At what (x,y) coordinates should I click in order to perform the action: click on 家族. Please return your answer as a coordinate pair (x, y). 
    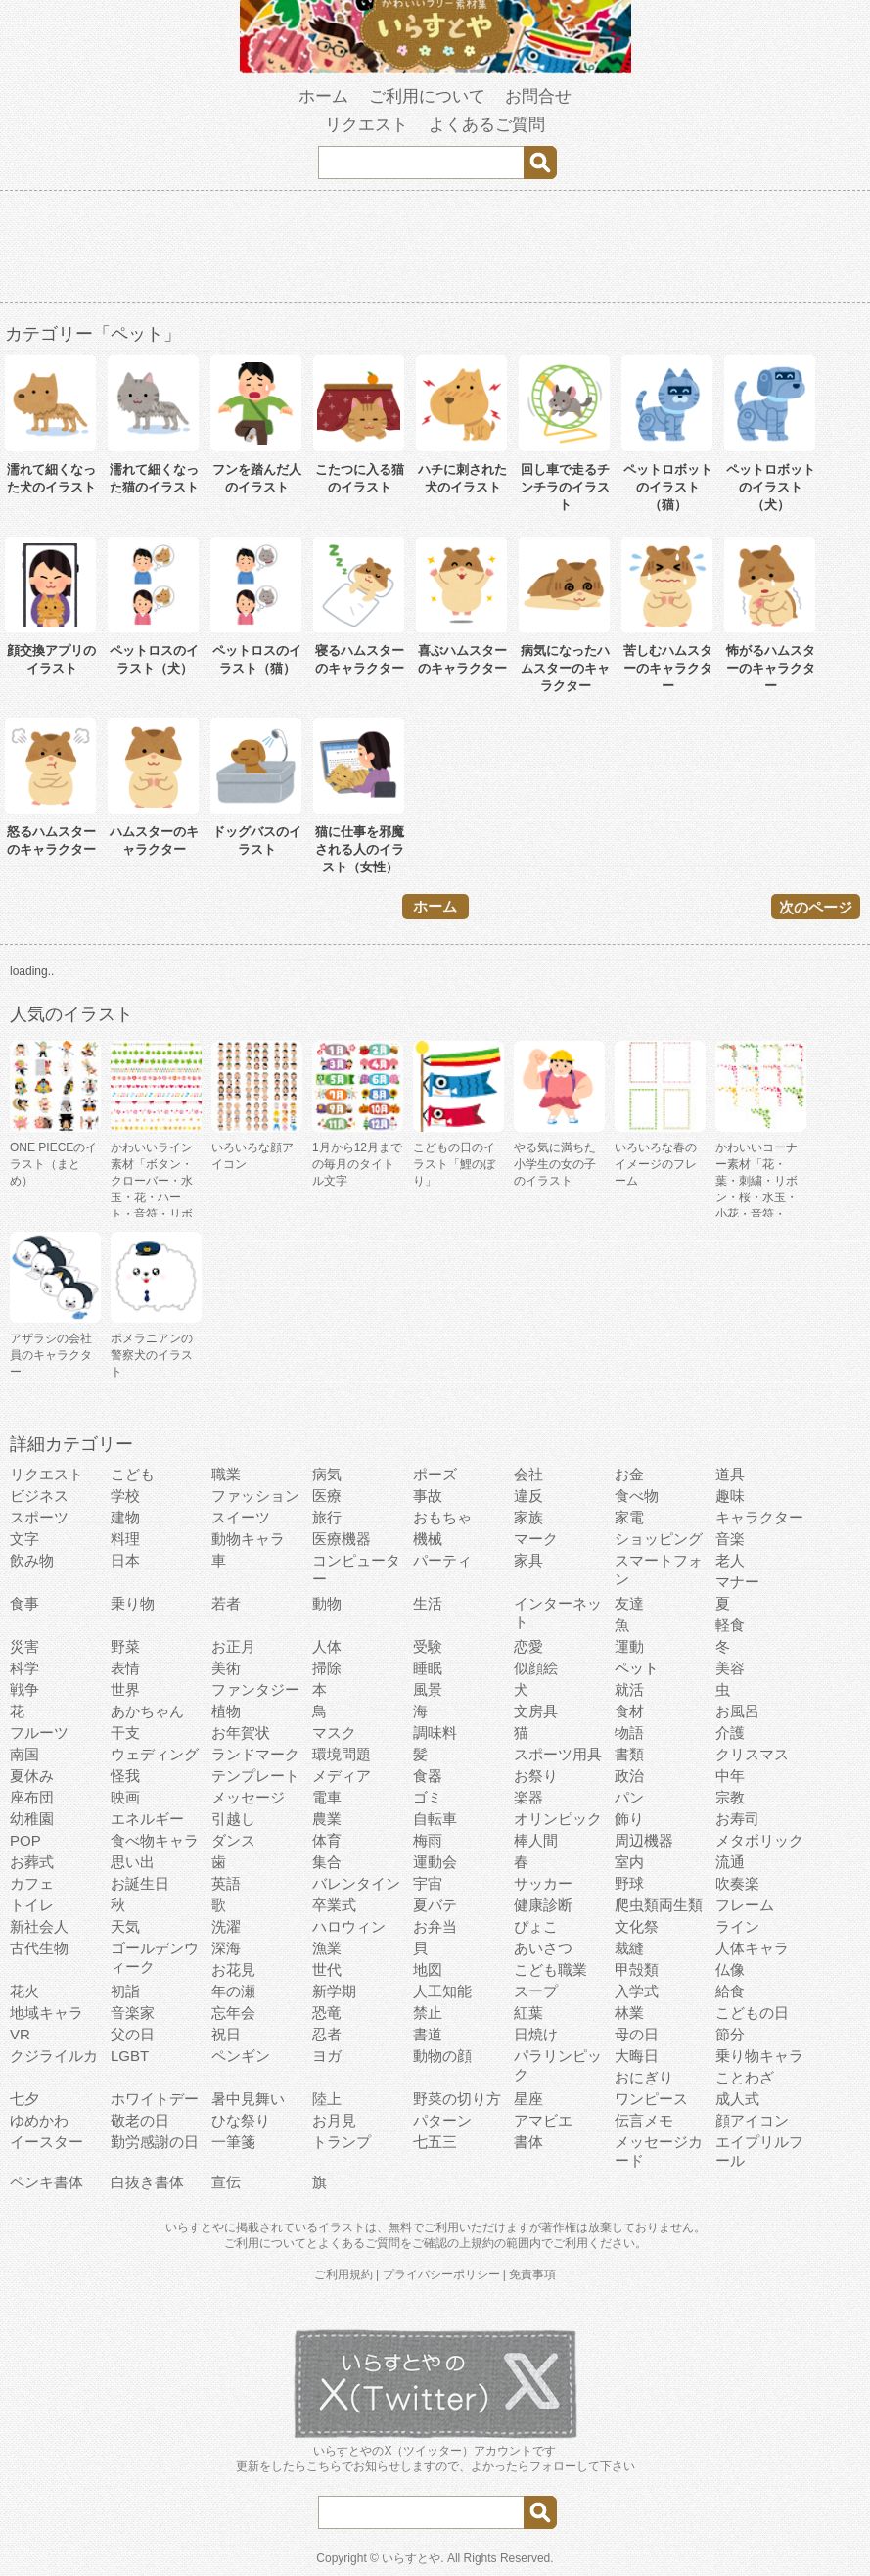
    Looking at the image, I should click on (528, 1517).